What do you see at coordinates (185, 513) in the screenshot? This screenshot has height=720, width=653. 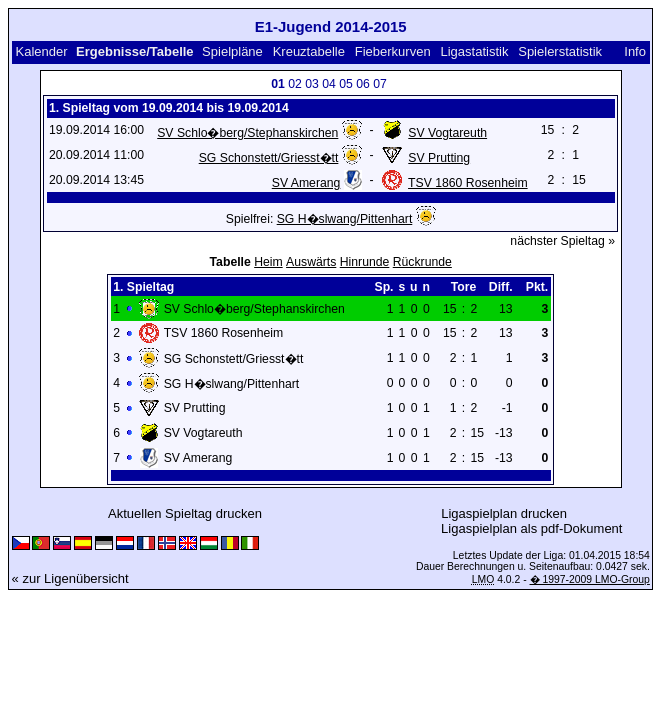 I see `Aktuellen Spieltag drucken` at bounding box center [185, 513].